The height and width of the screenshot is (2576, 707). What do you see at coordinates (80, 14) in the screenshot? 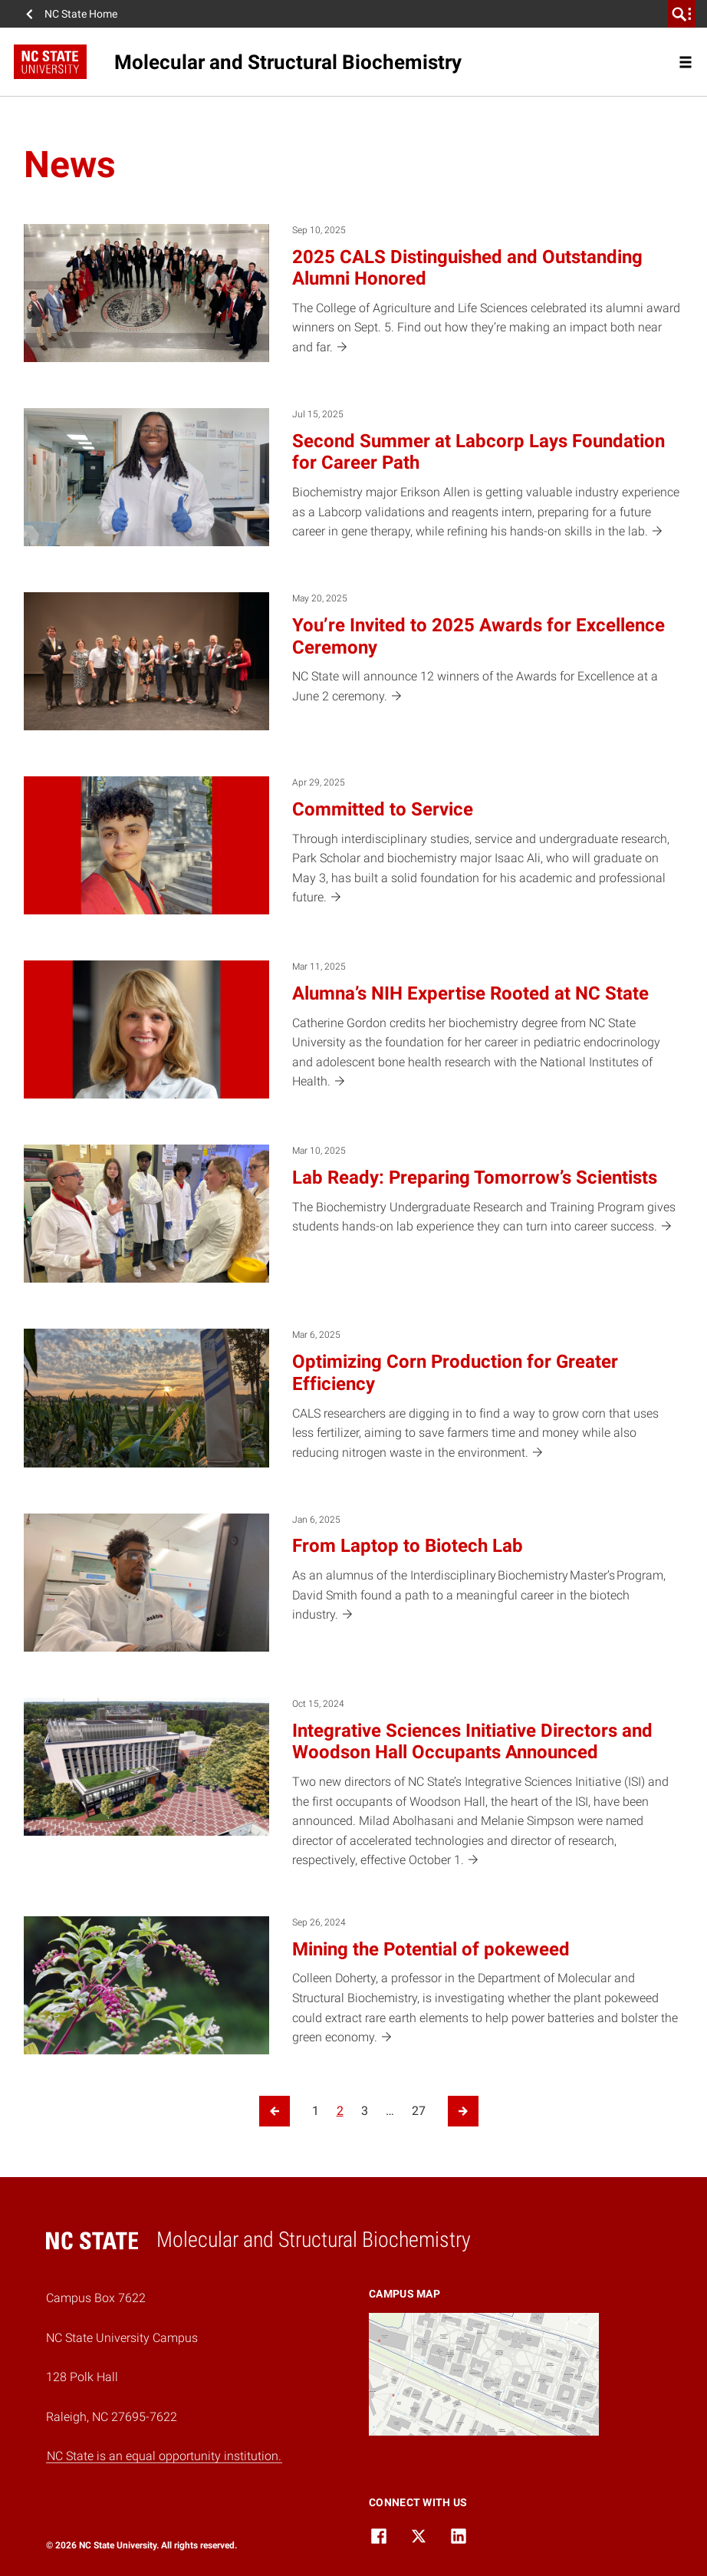
I see `NC State Home` at bounding box center [80, 14].